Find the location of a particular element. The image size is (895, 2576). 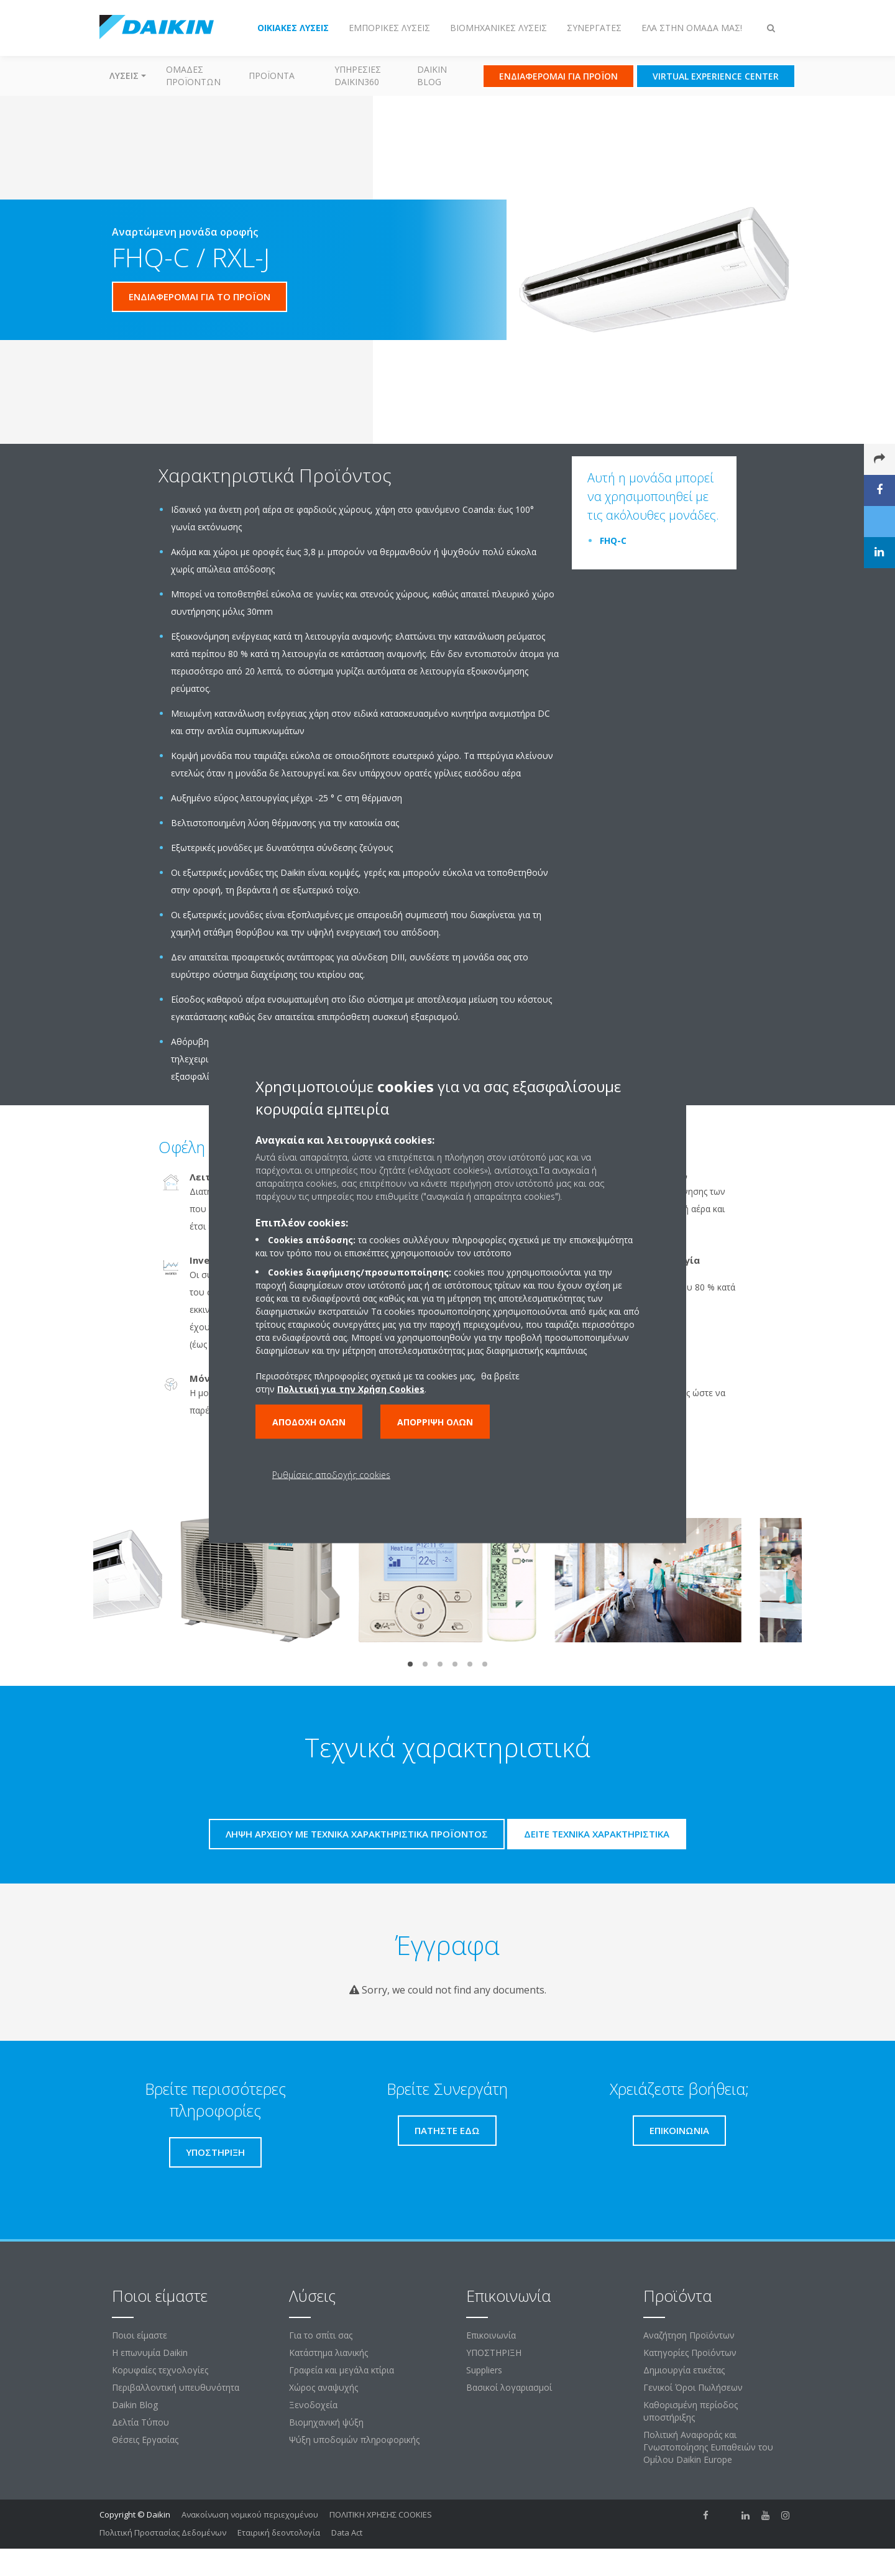

Δημιουργία ετικέτας is located at coordinates (684, 2370).